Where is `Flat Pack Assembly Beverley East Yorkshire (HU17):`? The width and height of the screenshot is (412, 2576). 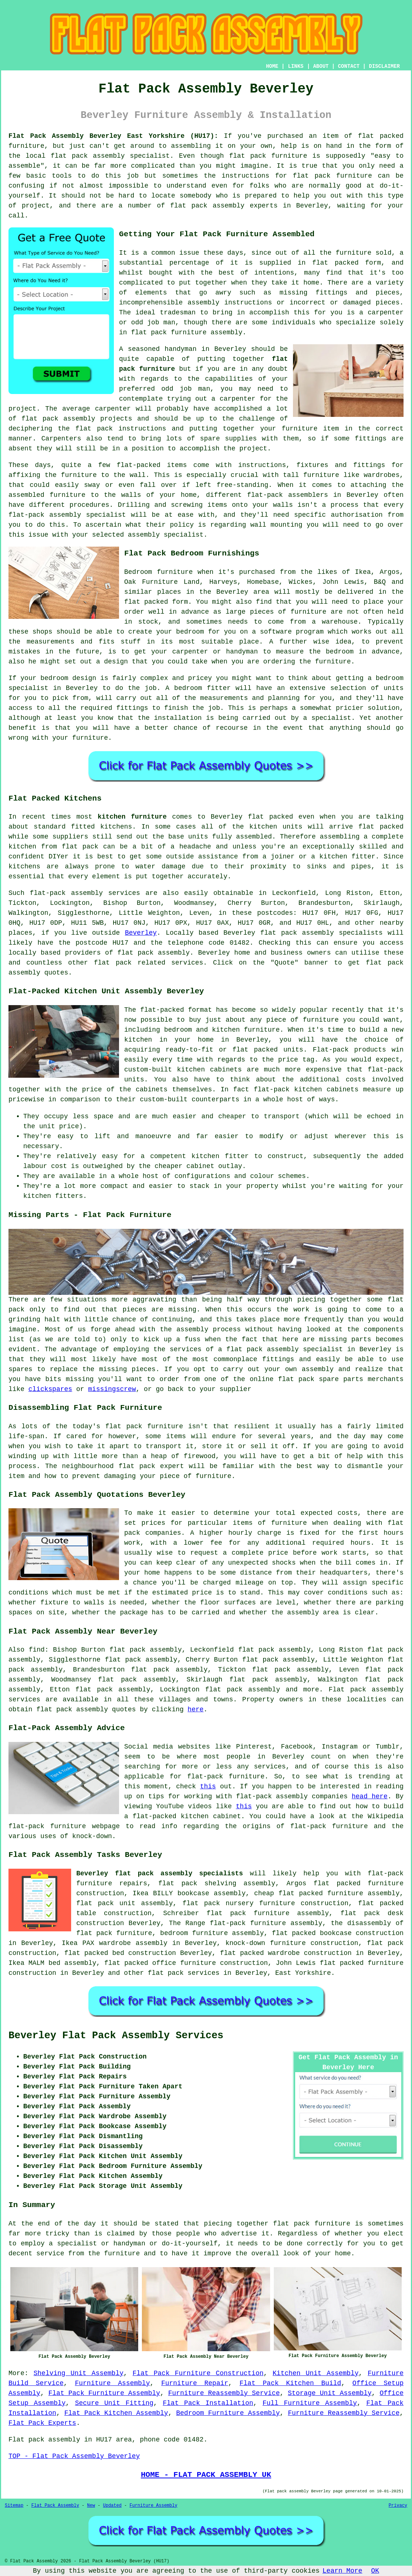 Flat Pack Assembly Beverley East Yorkshire (HU17): is located at coordinates (113, 136).